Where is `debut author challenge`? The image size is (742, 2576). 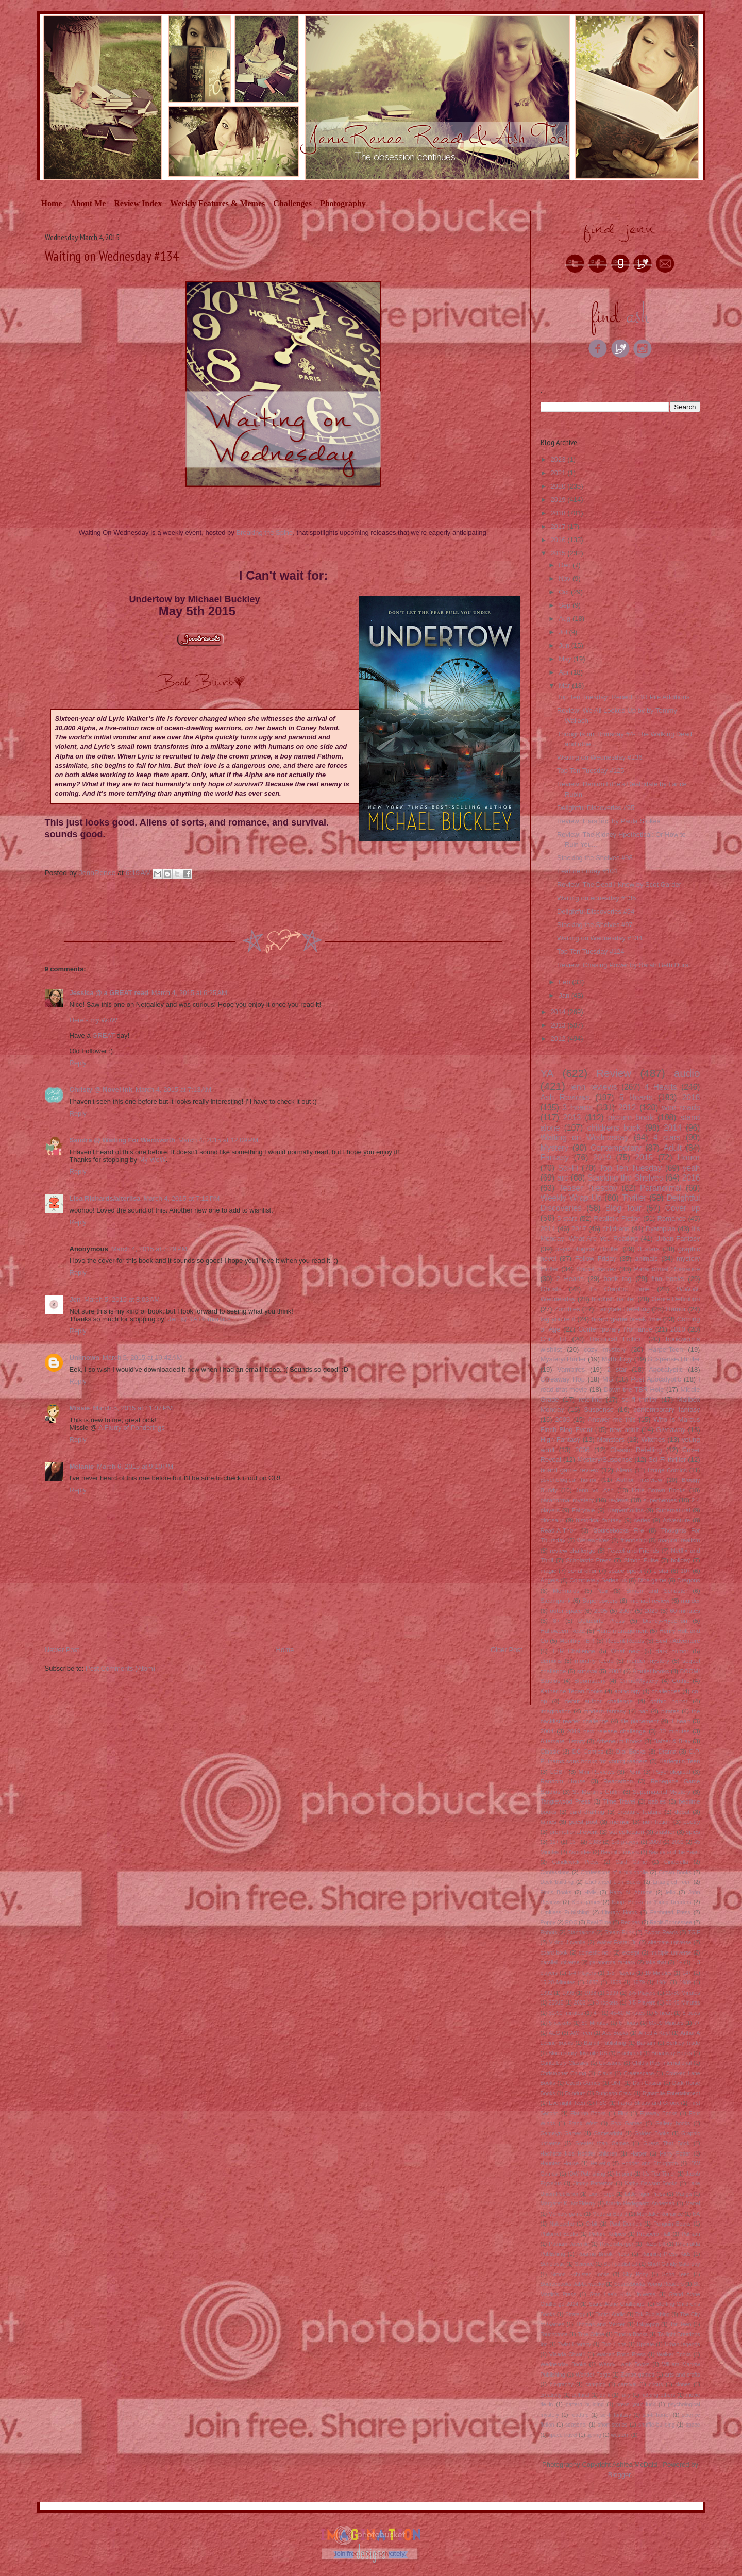
debut author challenge is located at coordinates (599, 1700).